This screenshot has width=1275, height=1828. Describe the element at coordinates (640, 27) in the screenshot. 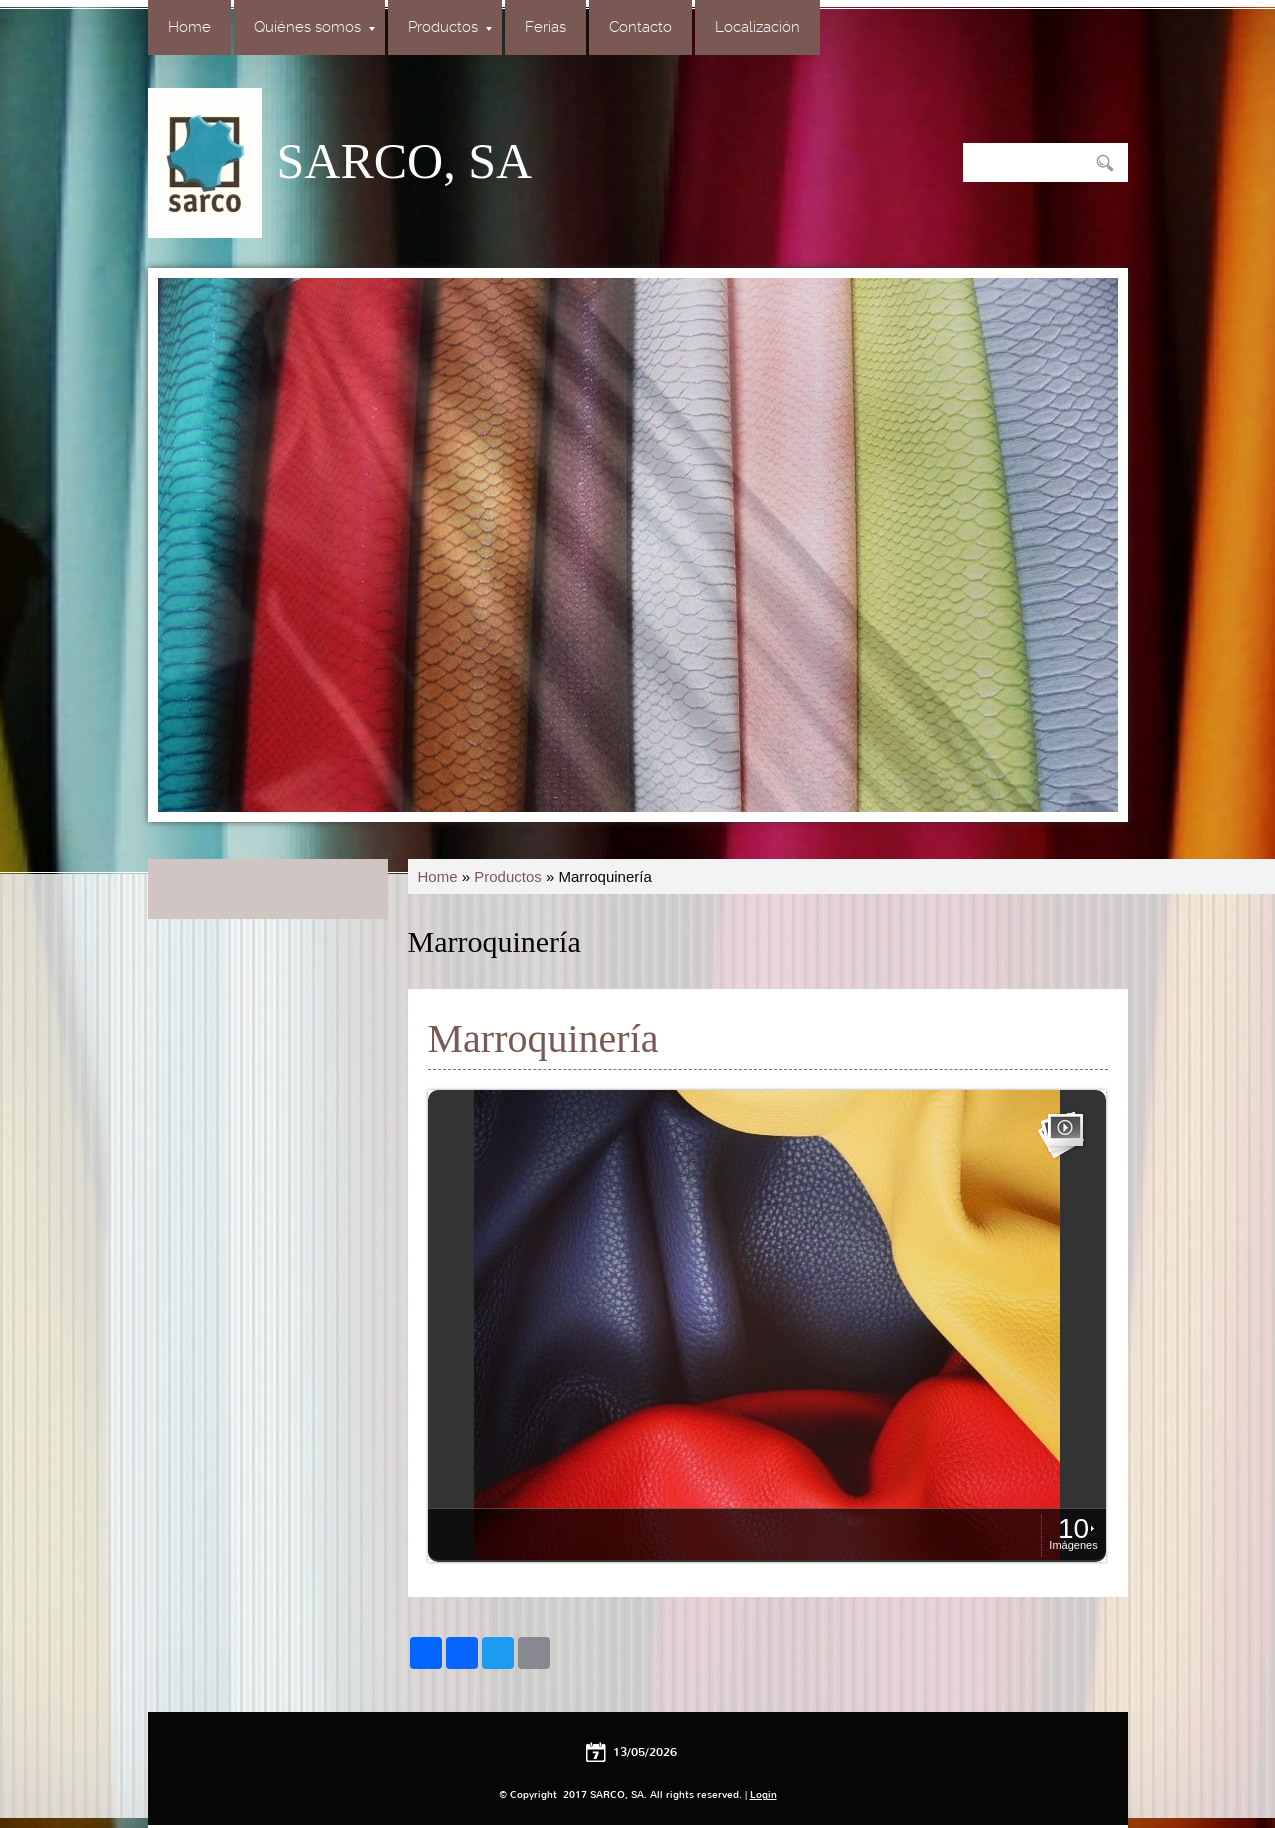

I see `Contacto` at that location.